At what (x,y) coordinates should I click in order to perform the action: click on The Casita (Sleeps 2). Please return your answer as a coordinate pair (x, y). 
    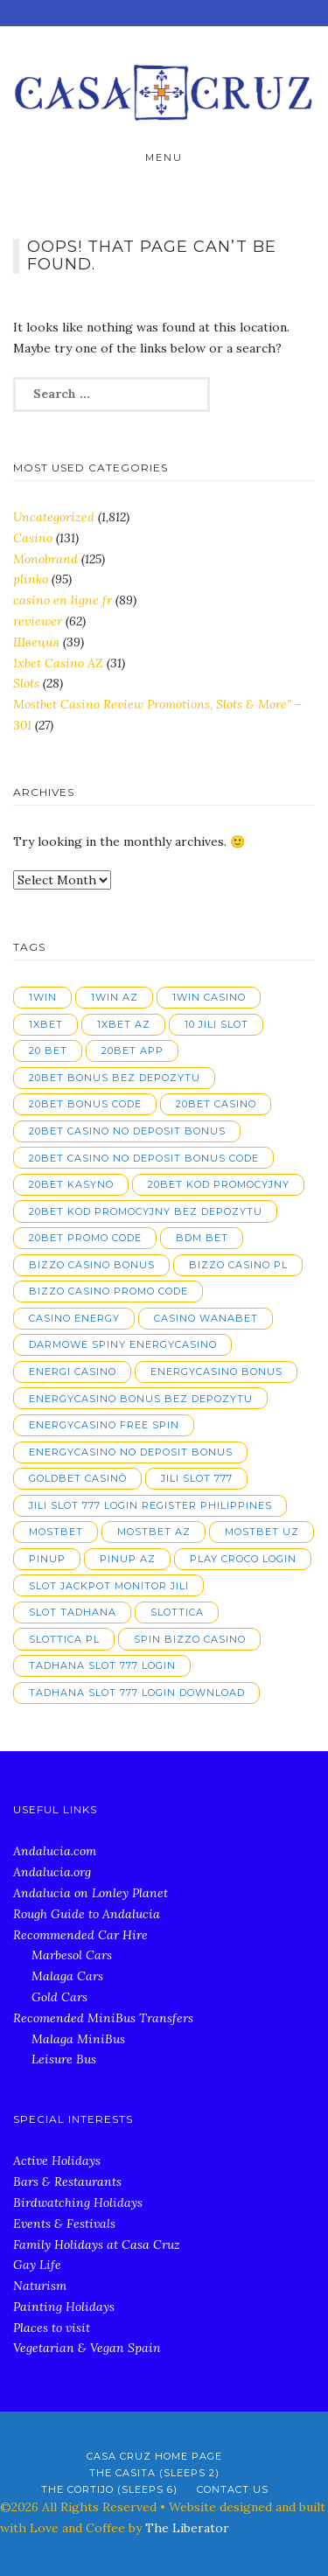
    Looking at the image, I should click on (154, 2473).